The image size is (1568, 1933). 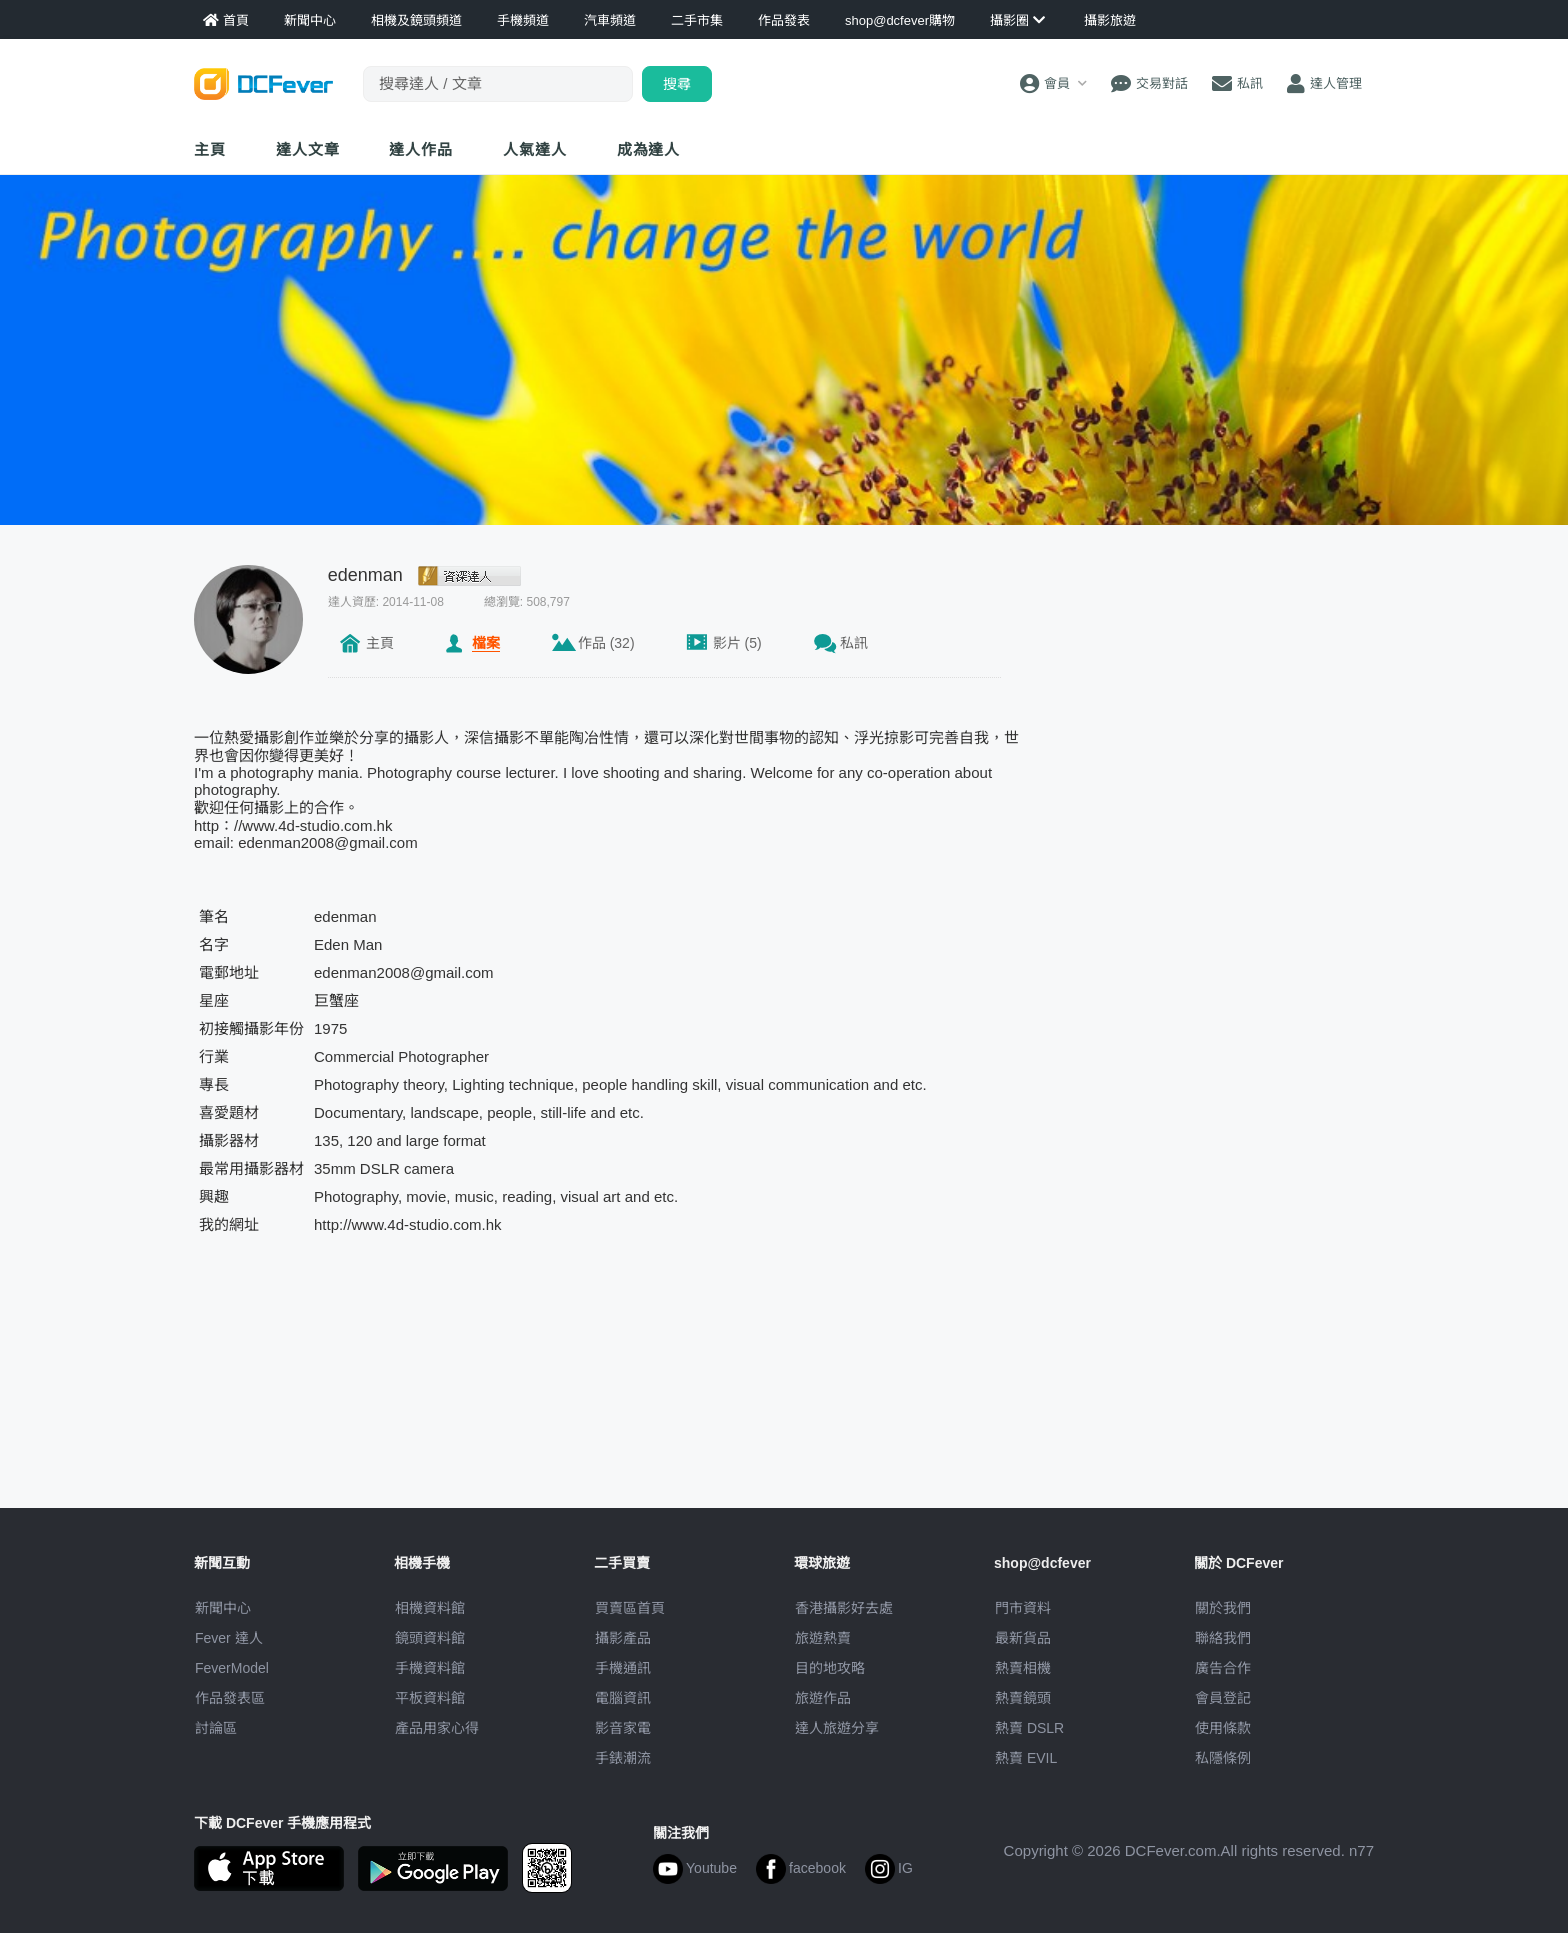 I want to click on 相機資料館, so click(x=430, y=1608).